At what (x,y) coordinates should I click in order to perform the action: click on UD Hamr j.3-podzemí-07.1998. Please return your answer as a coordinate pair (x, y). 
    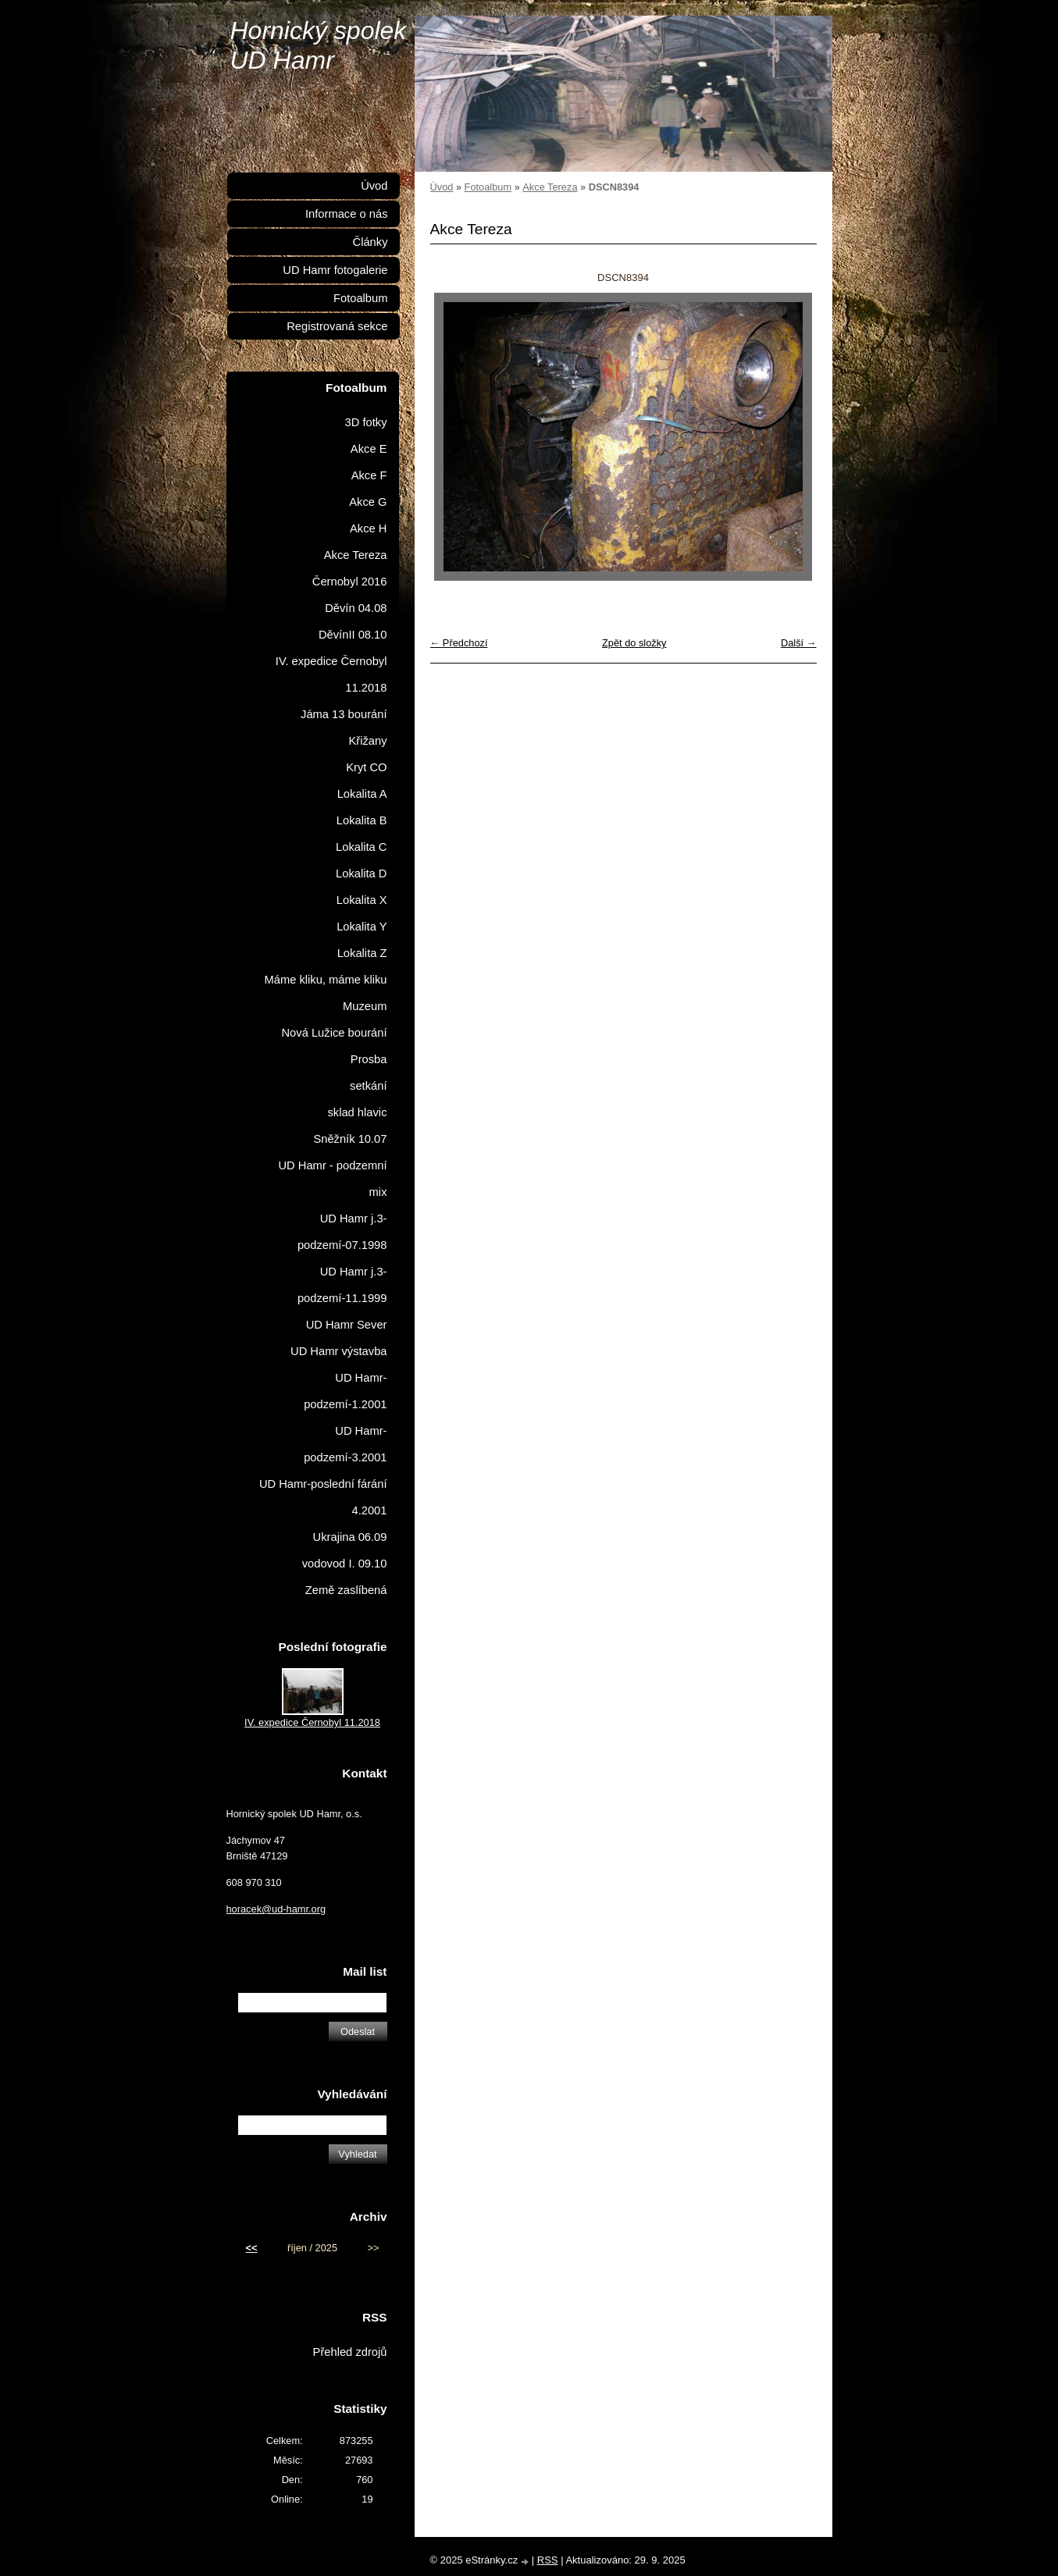
    Looking at the image, I should click on (342, 1231).